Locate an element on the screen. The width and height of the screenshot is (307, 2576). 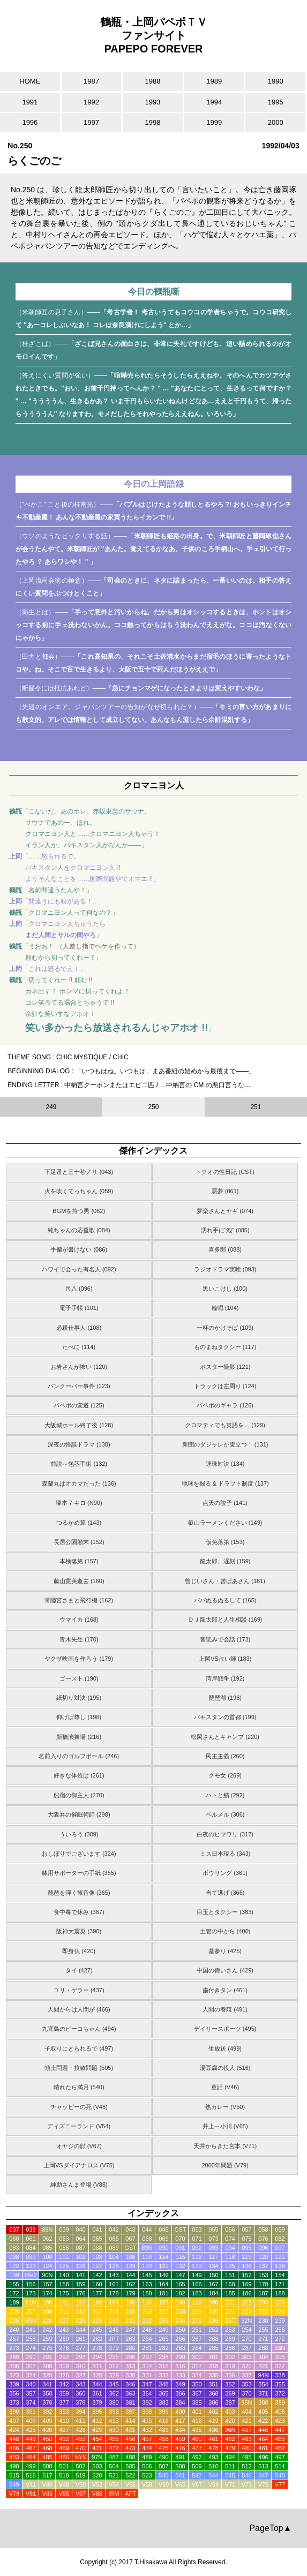
460 is located at coordinates (196, 2439).